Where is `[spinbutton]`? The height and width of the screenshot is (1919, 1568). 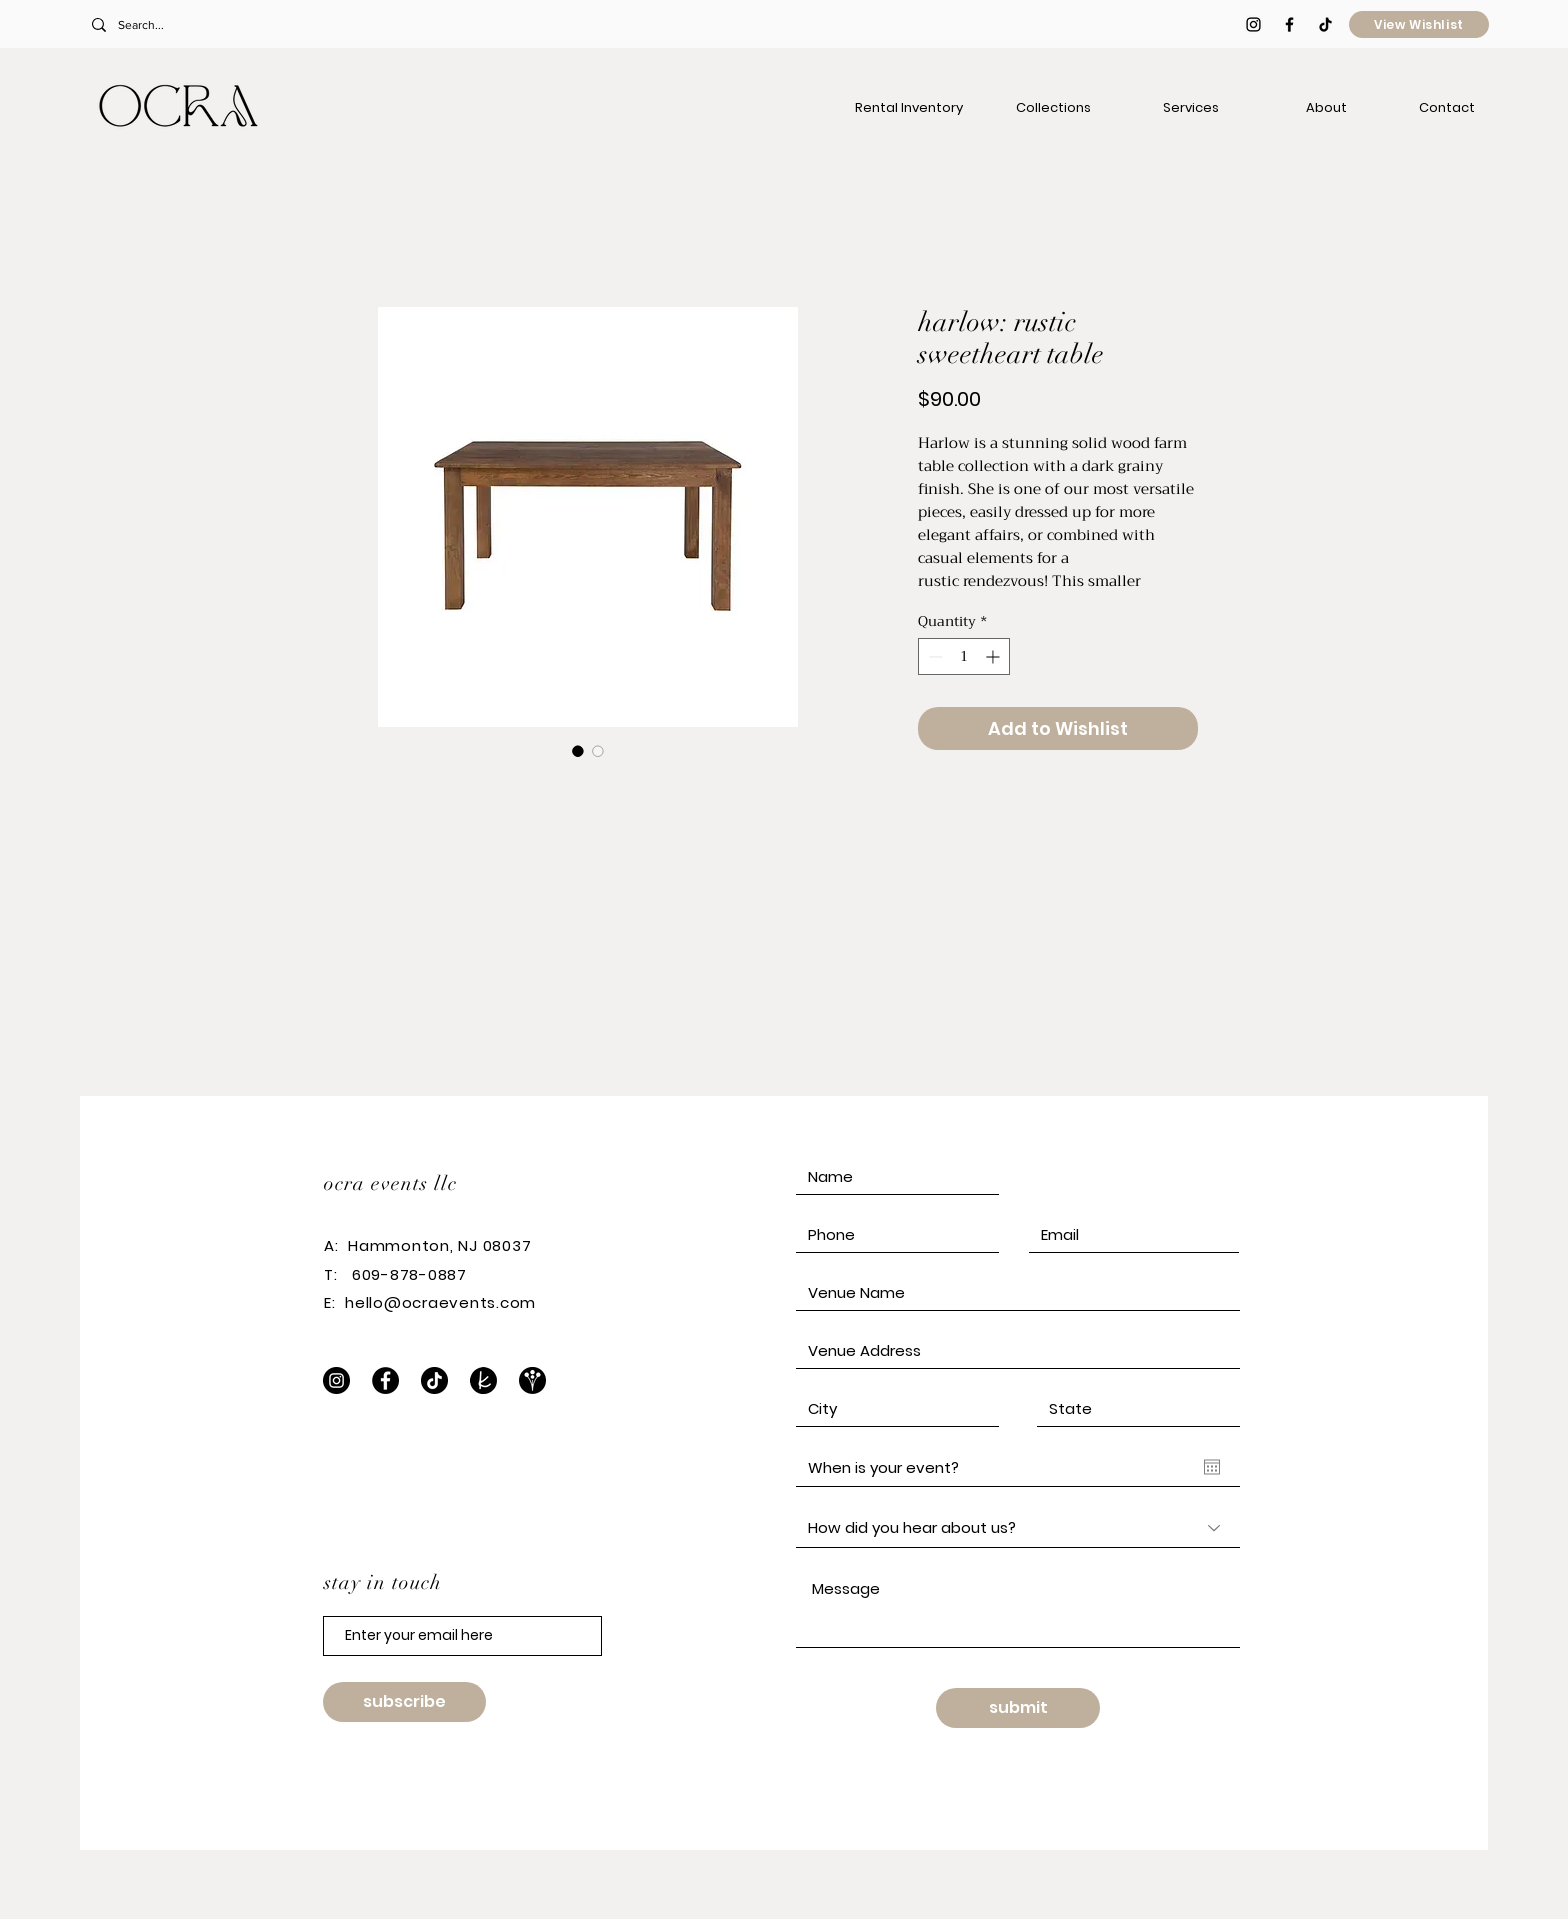 [spinbutton] is located at coordinates (964, 656).